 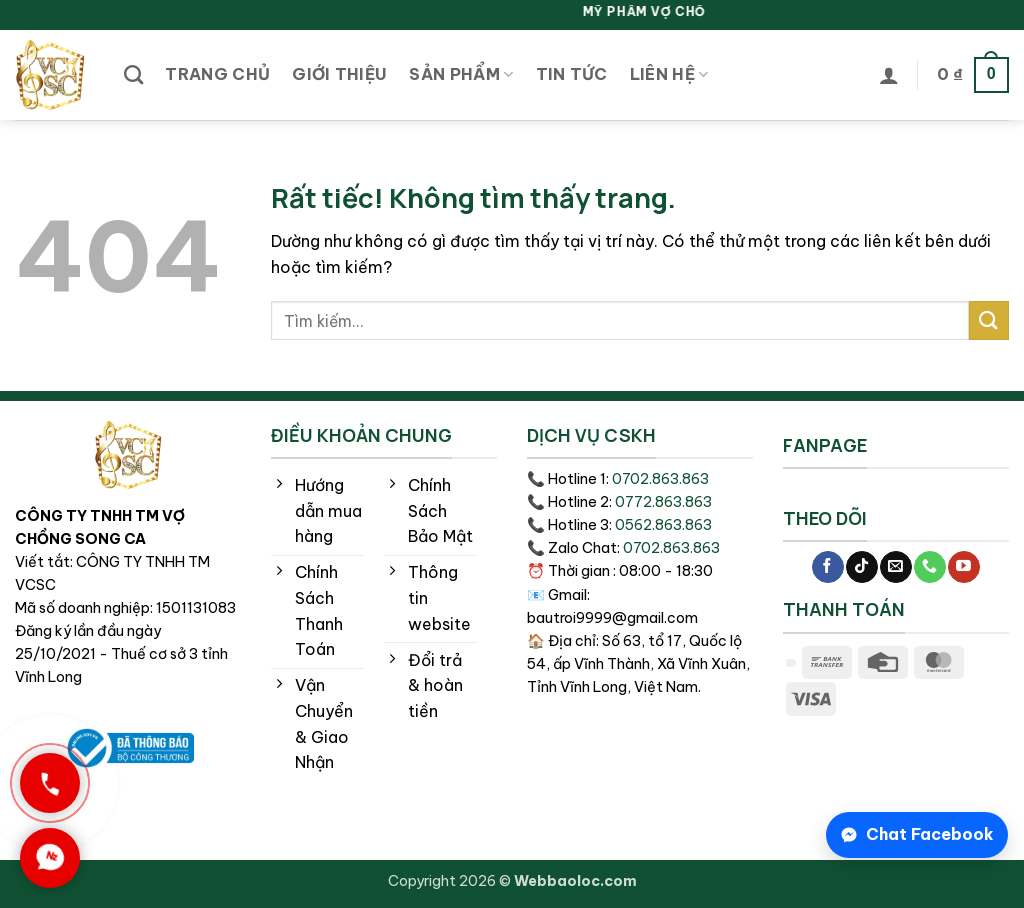 I want to click on 0772.863.863, so click(x=663, y=502).